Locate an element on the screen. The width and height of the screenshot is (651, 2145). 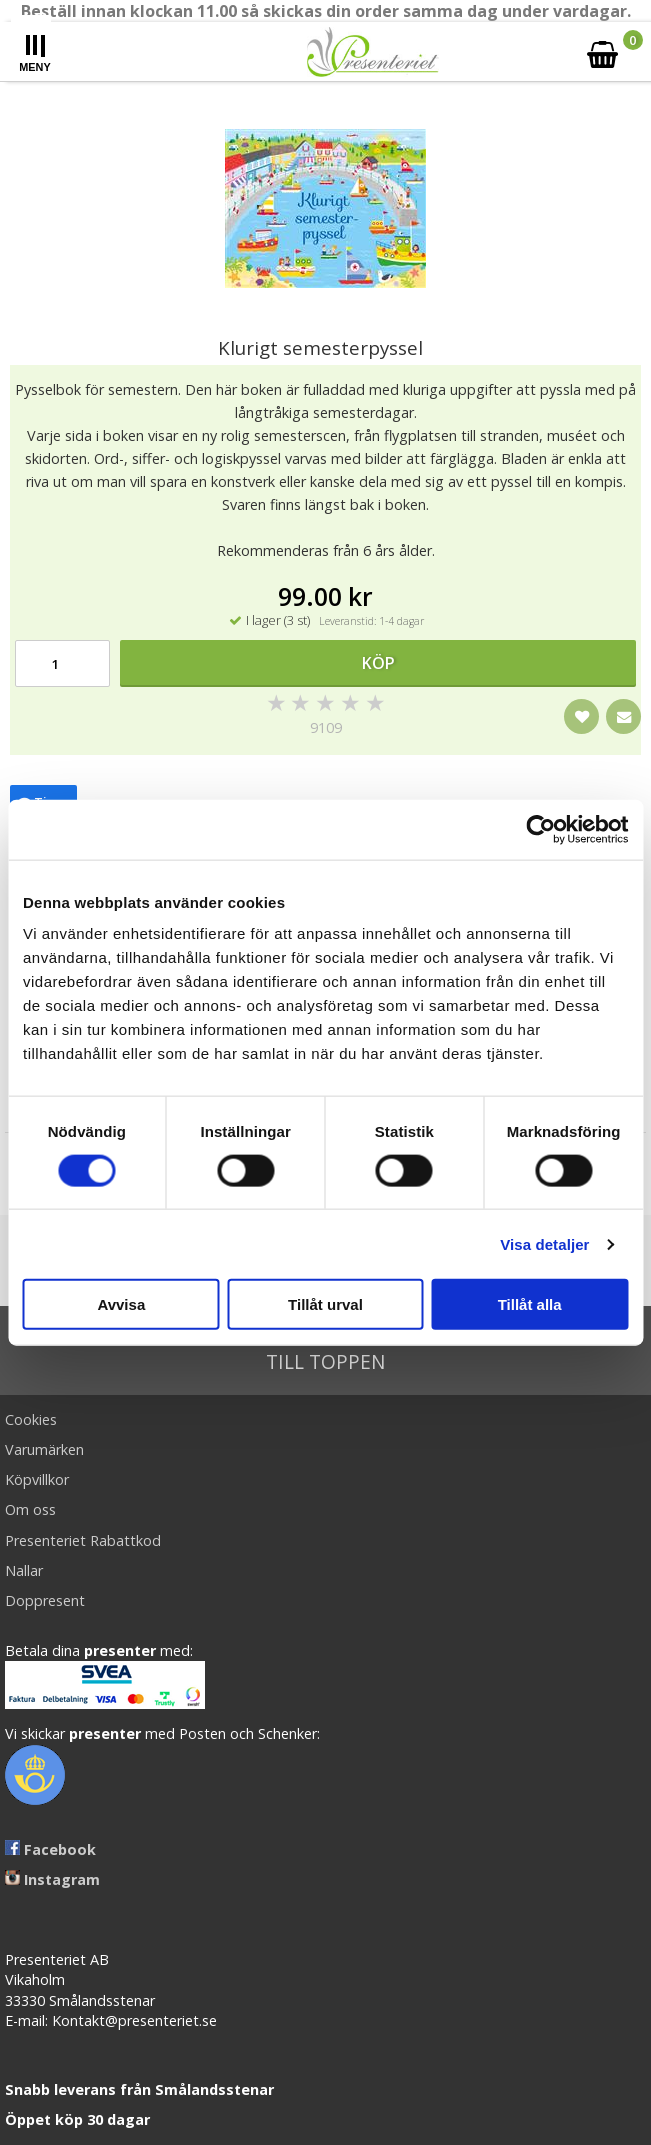
Tillåt alla is located at coordinates (530, 1304).